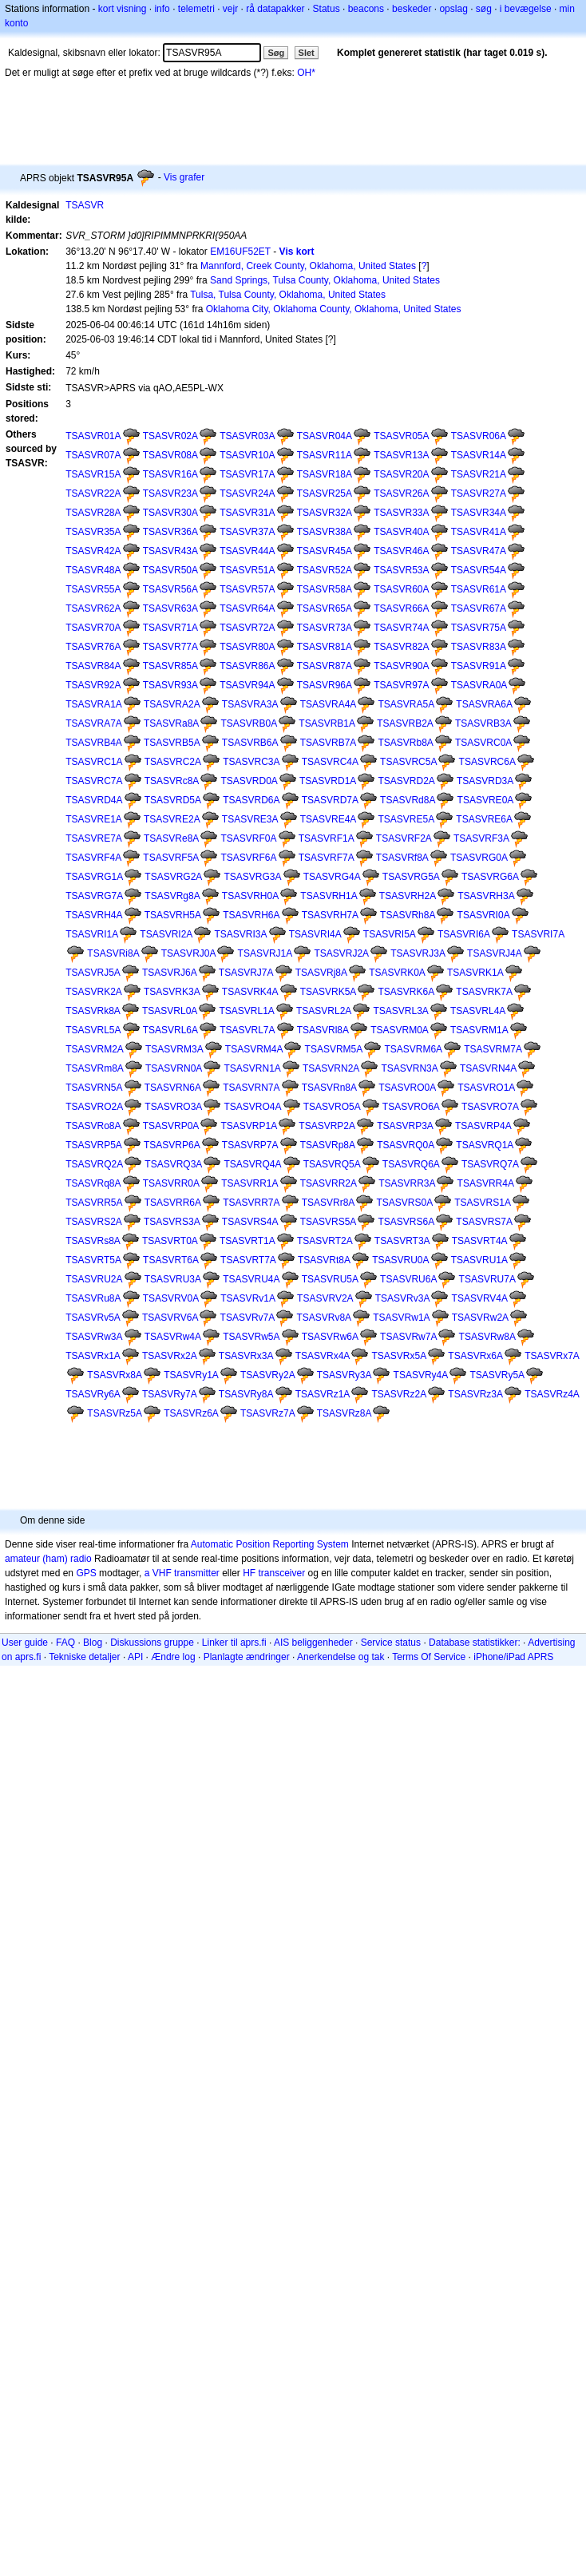  What do you see at coordinates (478, 666) in the screenshot?
I see `TSASVR91A` at bounding box center [478, 666].